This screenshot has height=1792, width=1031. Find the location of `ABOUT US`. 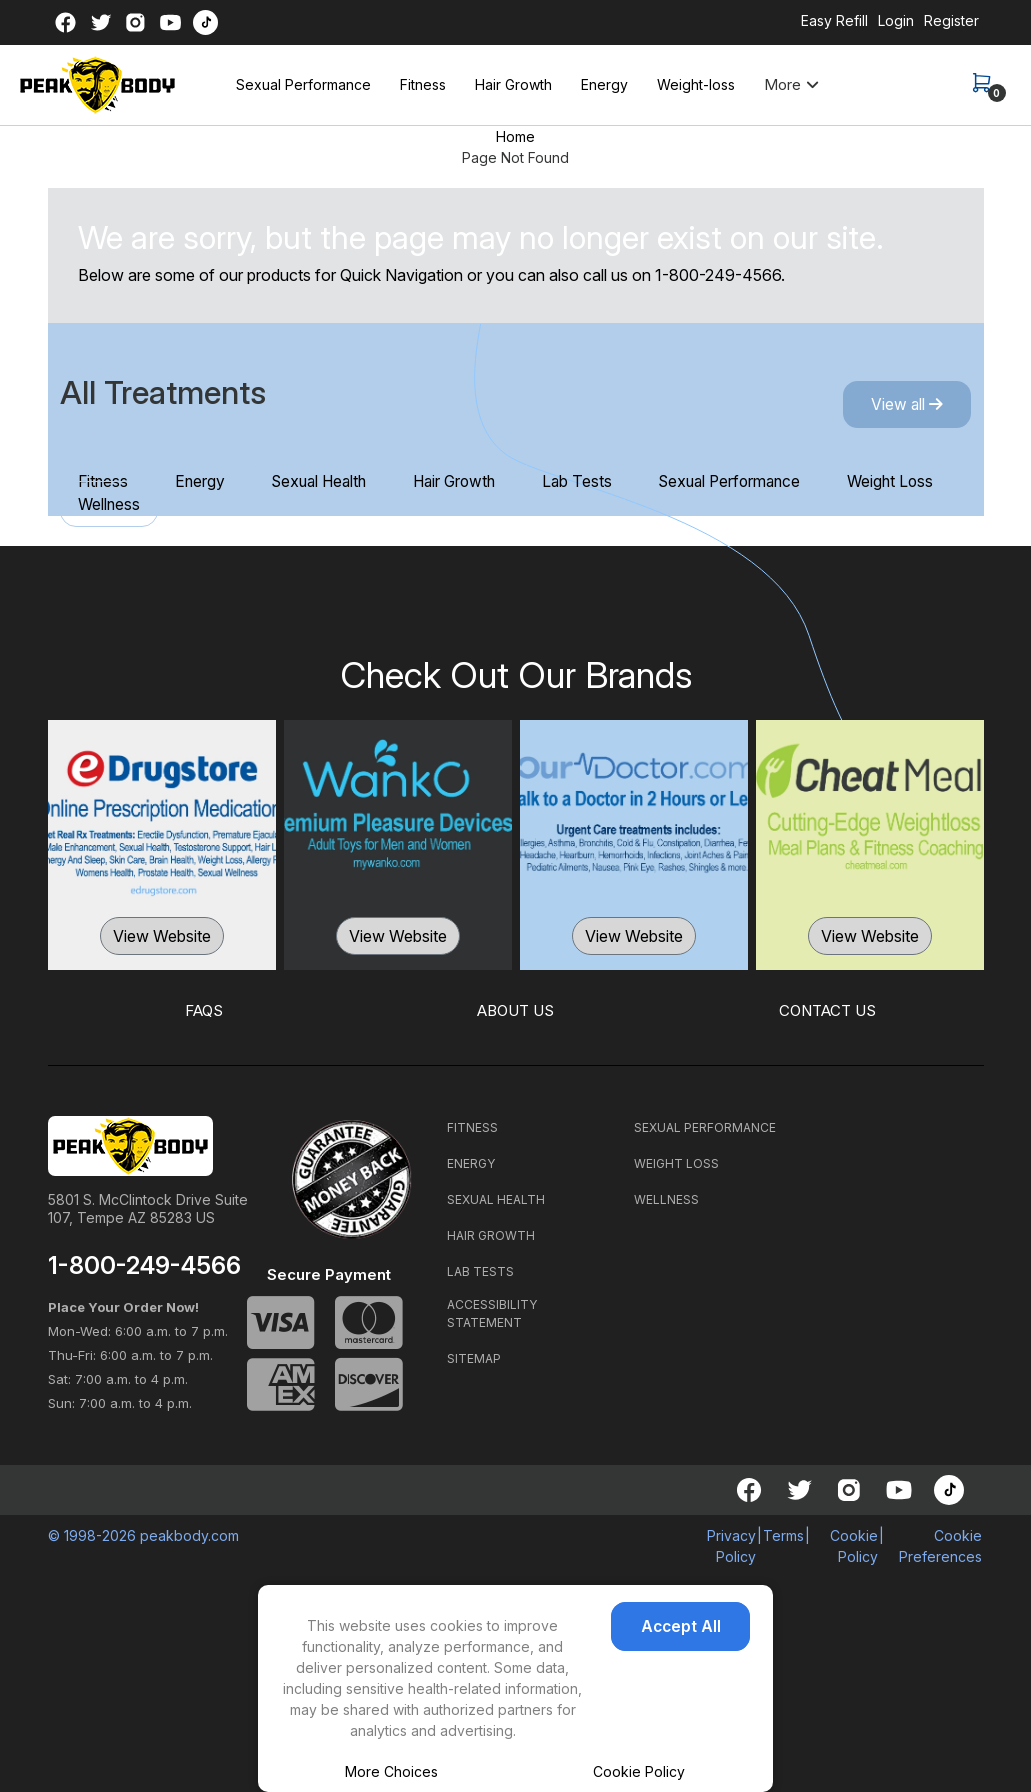

ABOUT US is located at coordinates (515, 1011).